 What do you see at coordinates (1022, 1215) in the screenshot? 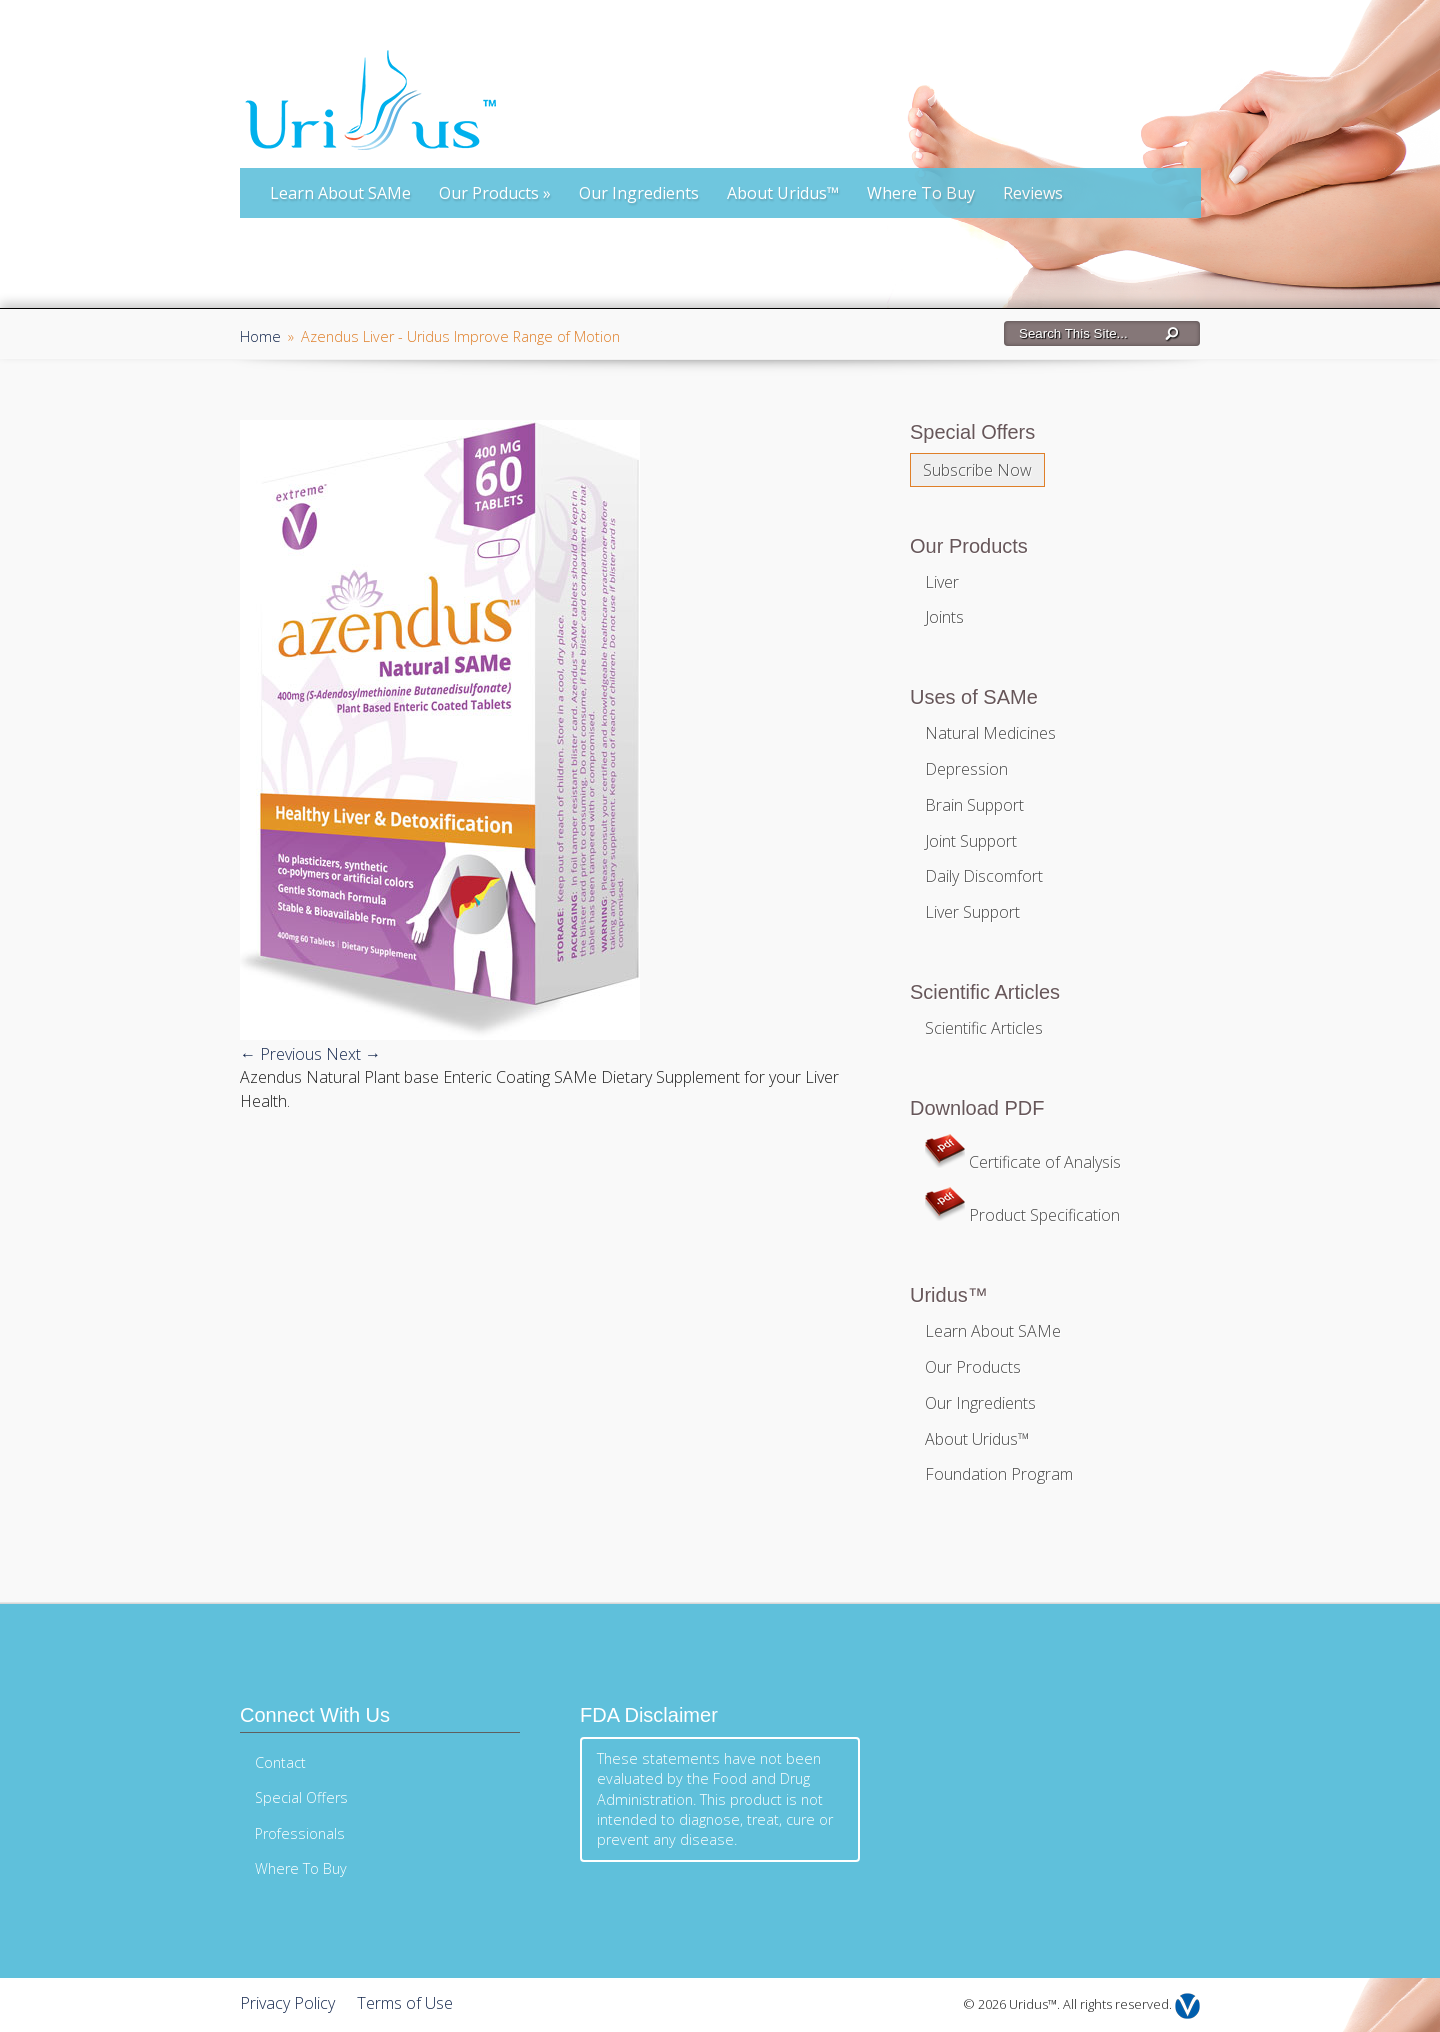
I see `Product Specification` at bounding box center [1022, 1215].